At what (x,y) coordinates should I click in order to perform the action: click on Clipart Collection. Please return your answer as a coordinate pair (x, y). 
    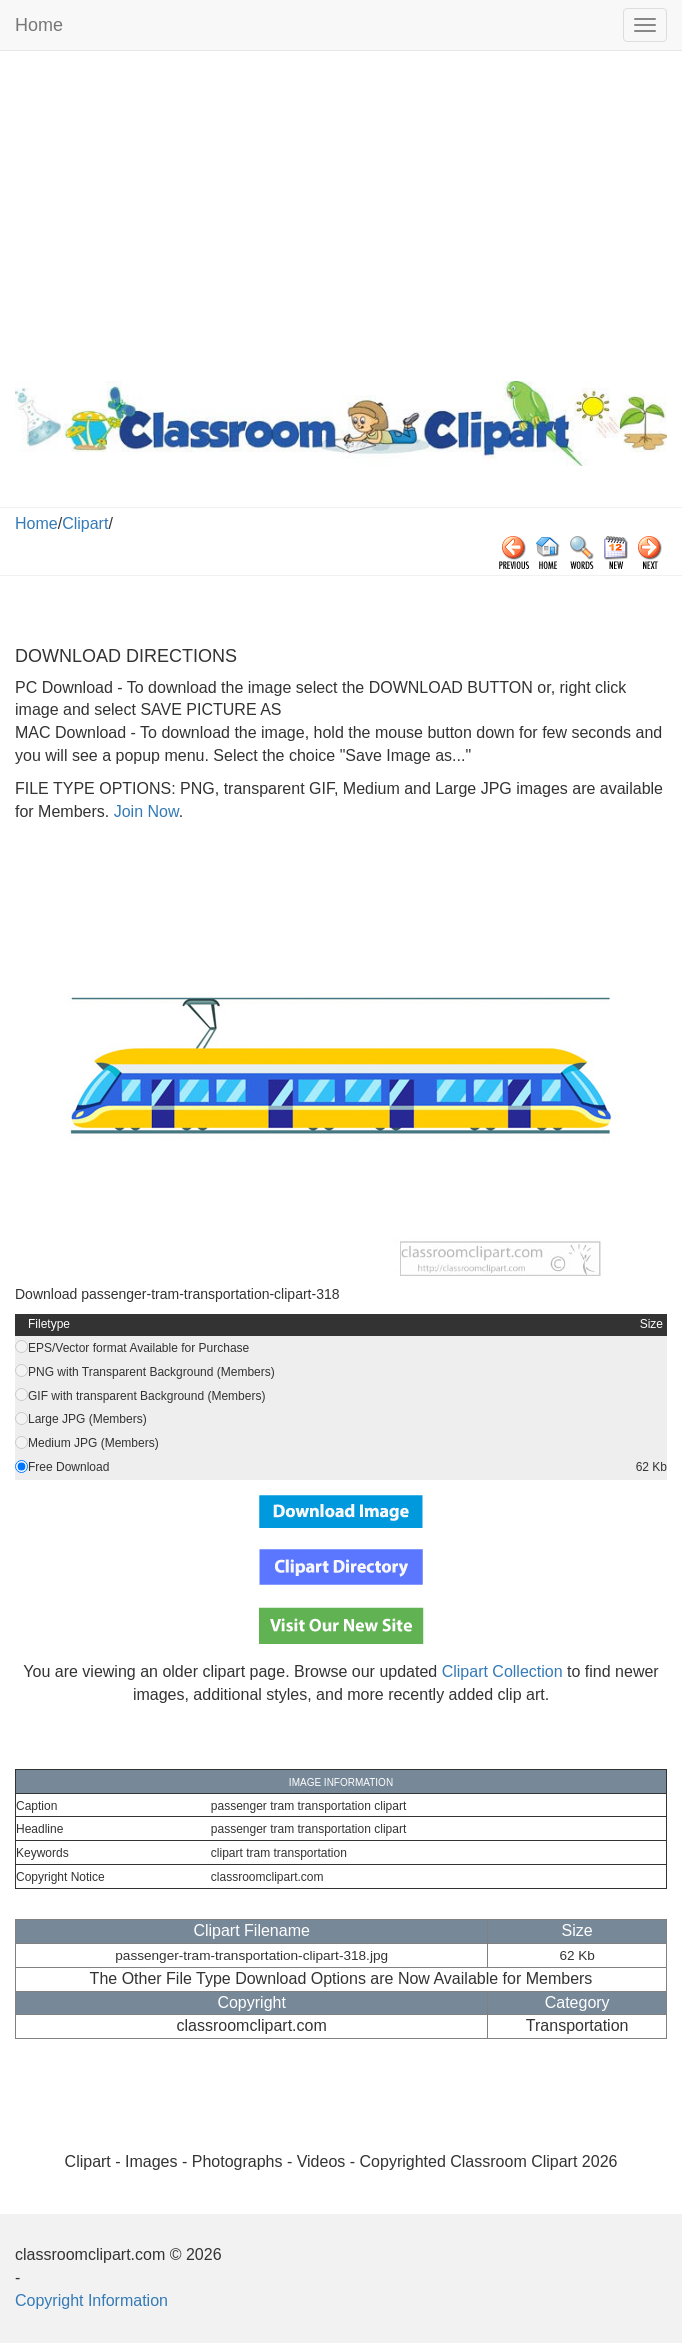
    Looking at the image, I should click on (502, 1671).